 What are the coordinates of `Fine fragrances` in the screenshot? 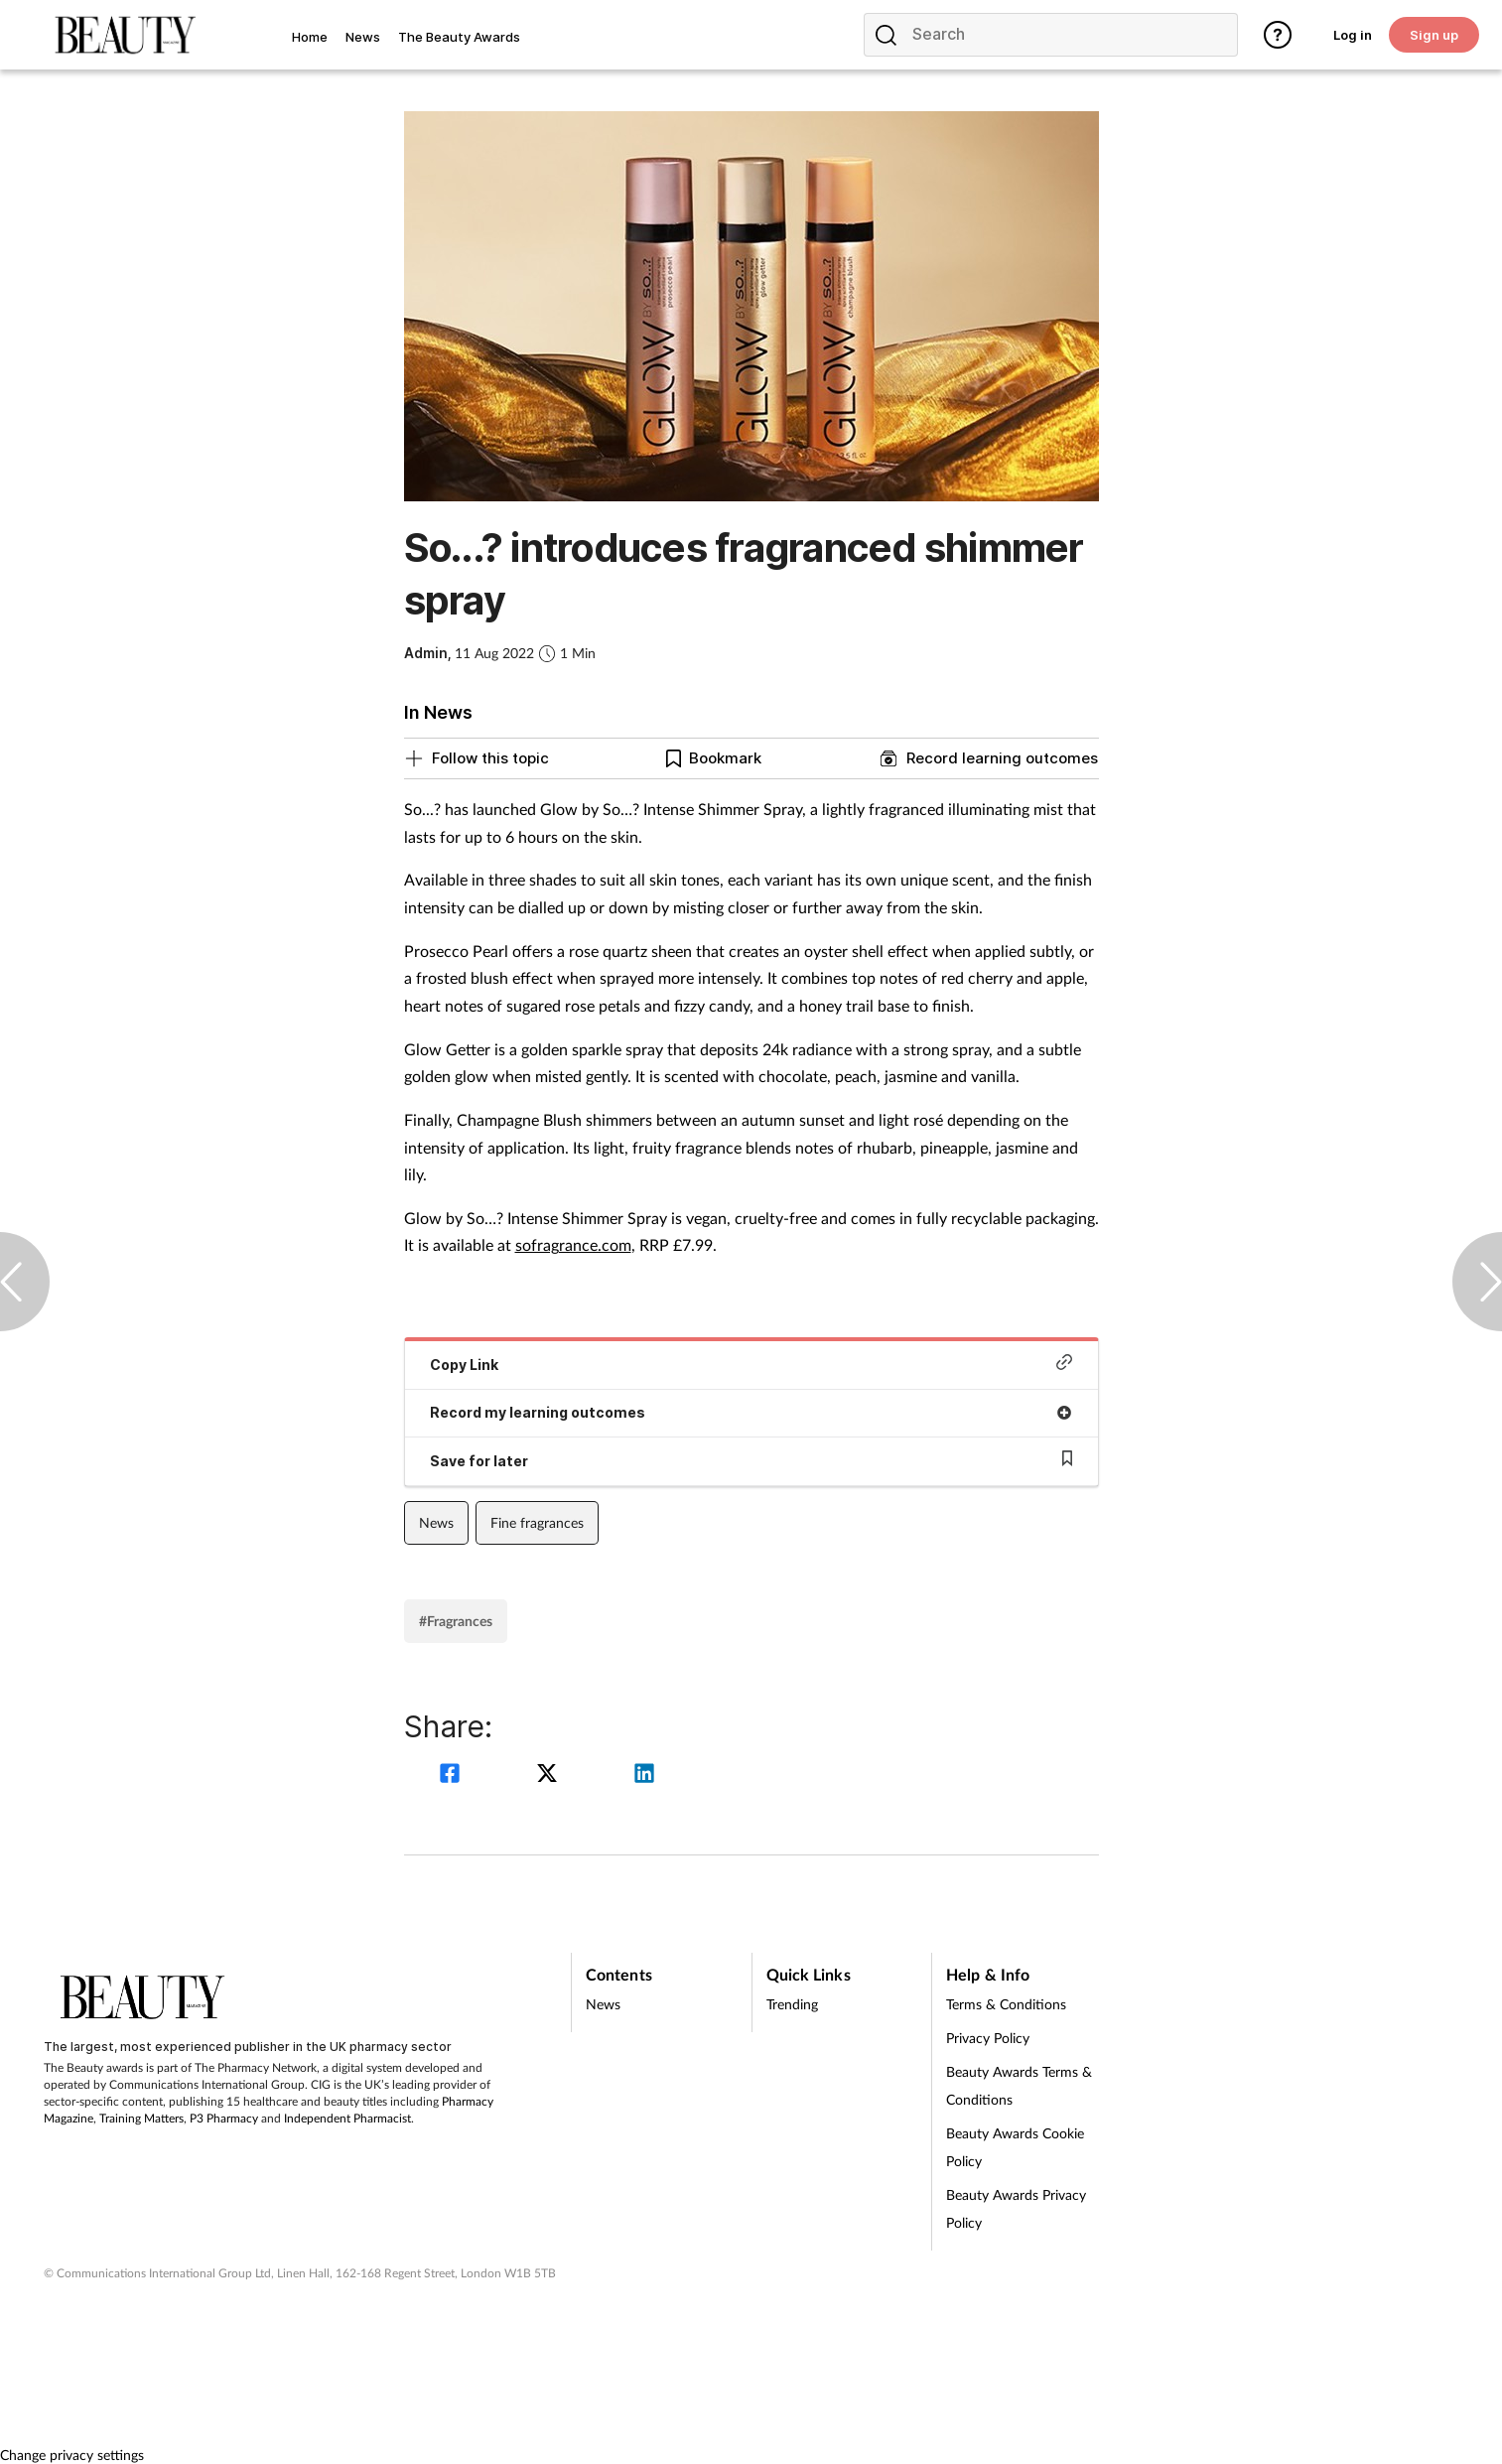 It's located at (537, 1522).